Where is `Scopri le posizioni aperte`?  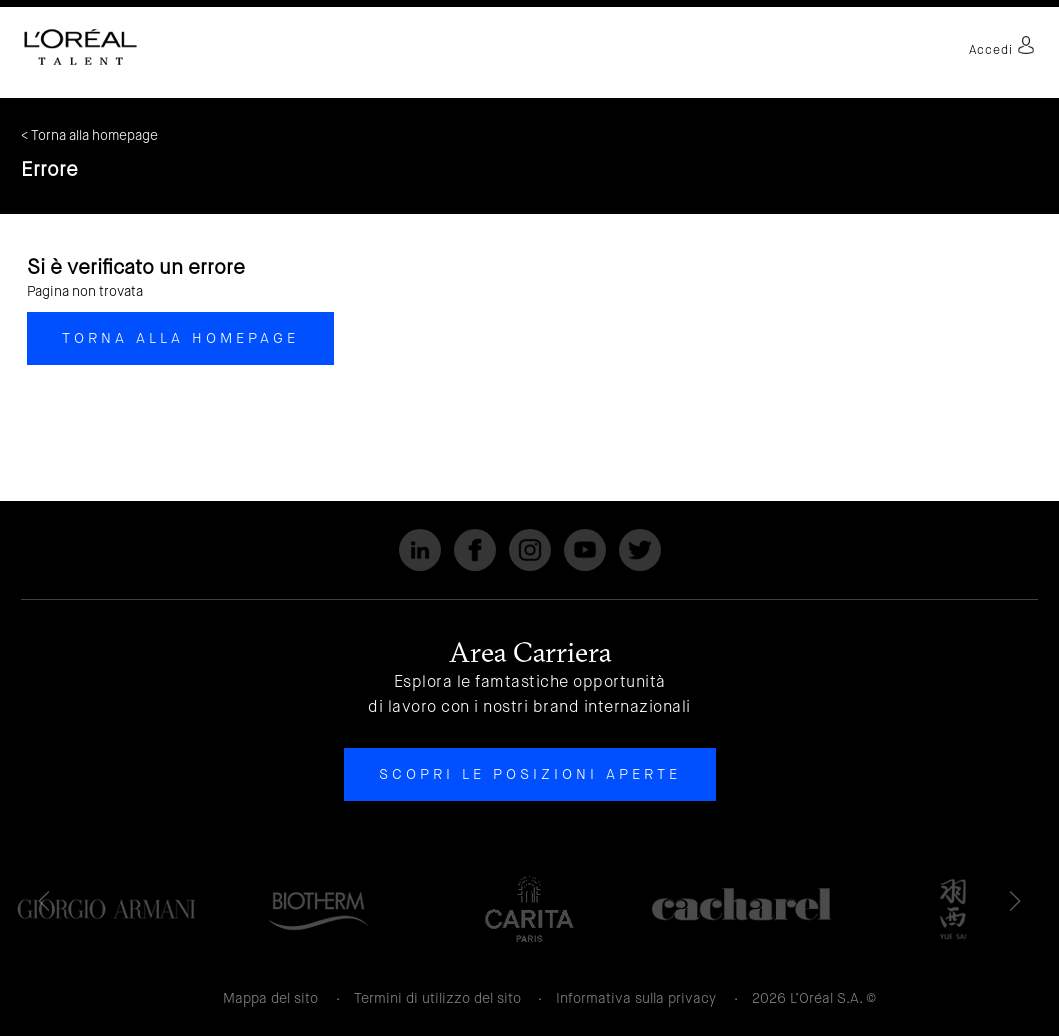 Scopri le posizioni aperte is located at coordinates (530, 774).